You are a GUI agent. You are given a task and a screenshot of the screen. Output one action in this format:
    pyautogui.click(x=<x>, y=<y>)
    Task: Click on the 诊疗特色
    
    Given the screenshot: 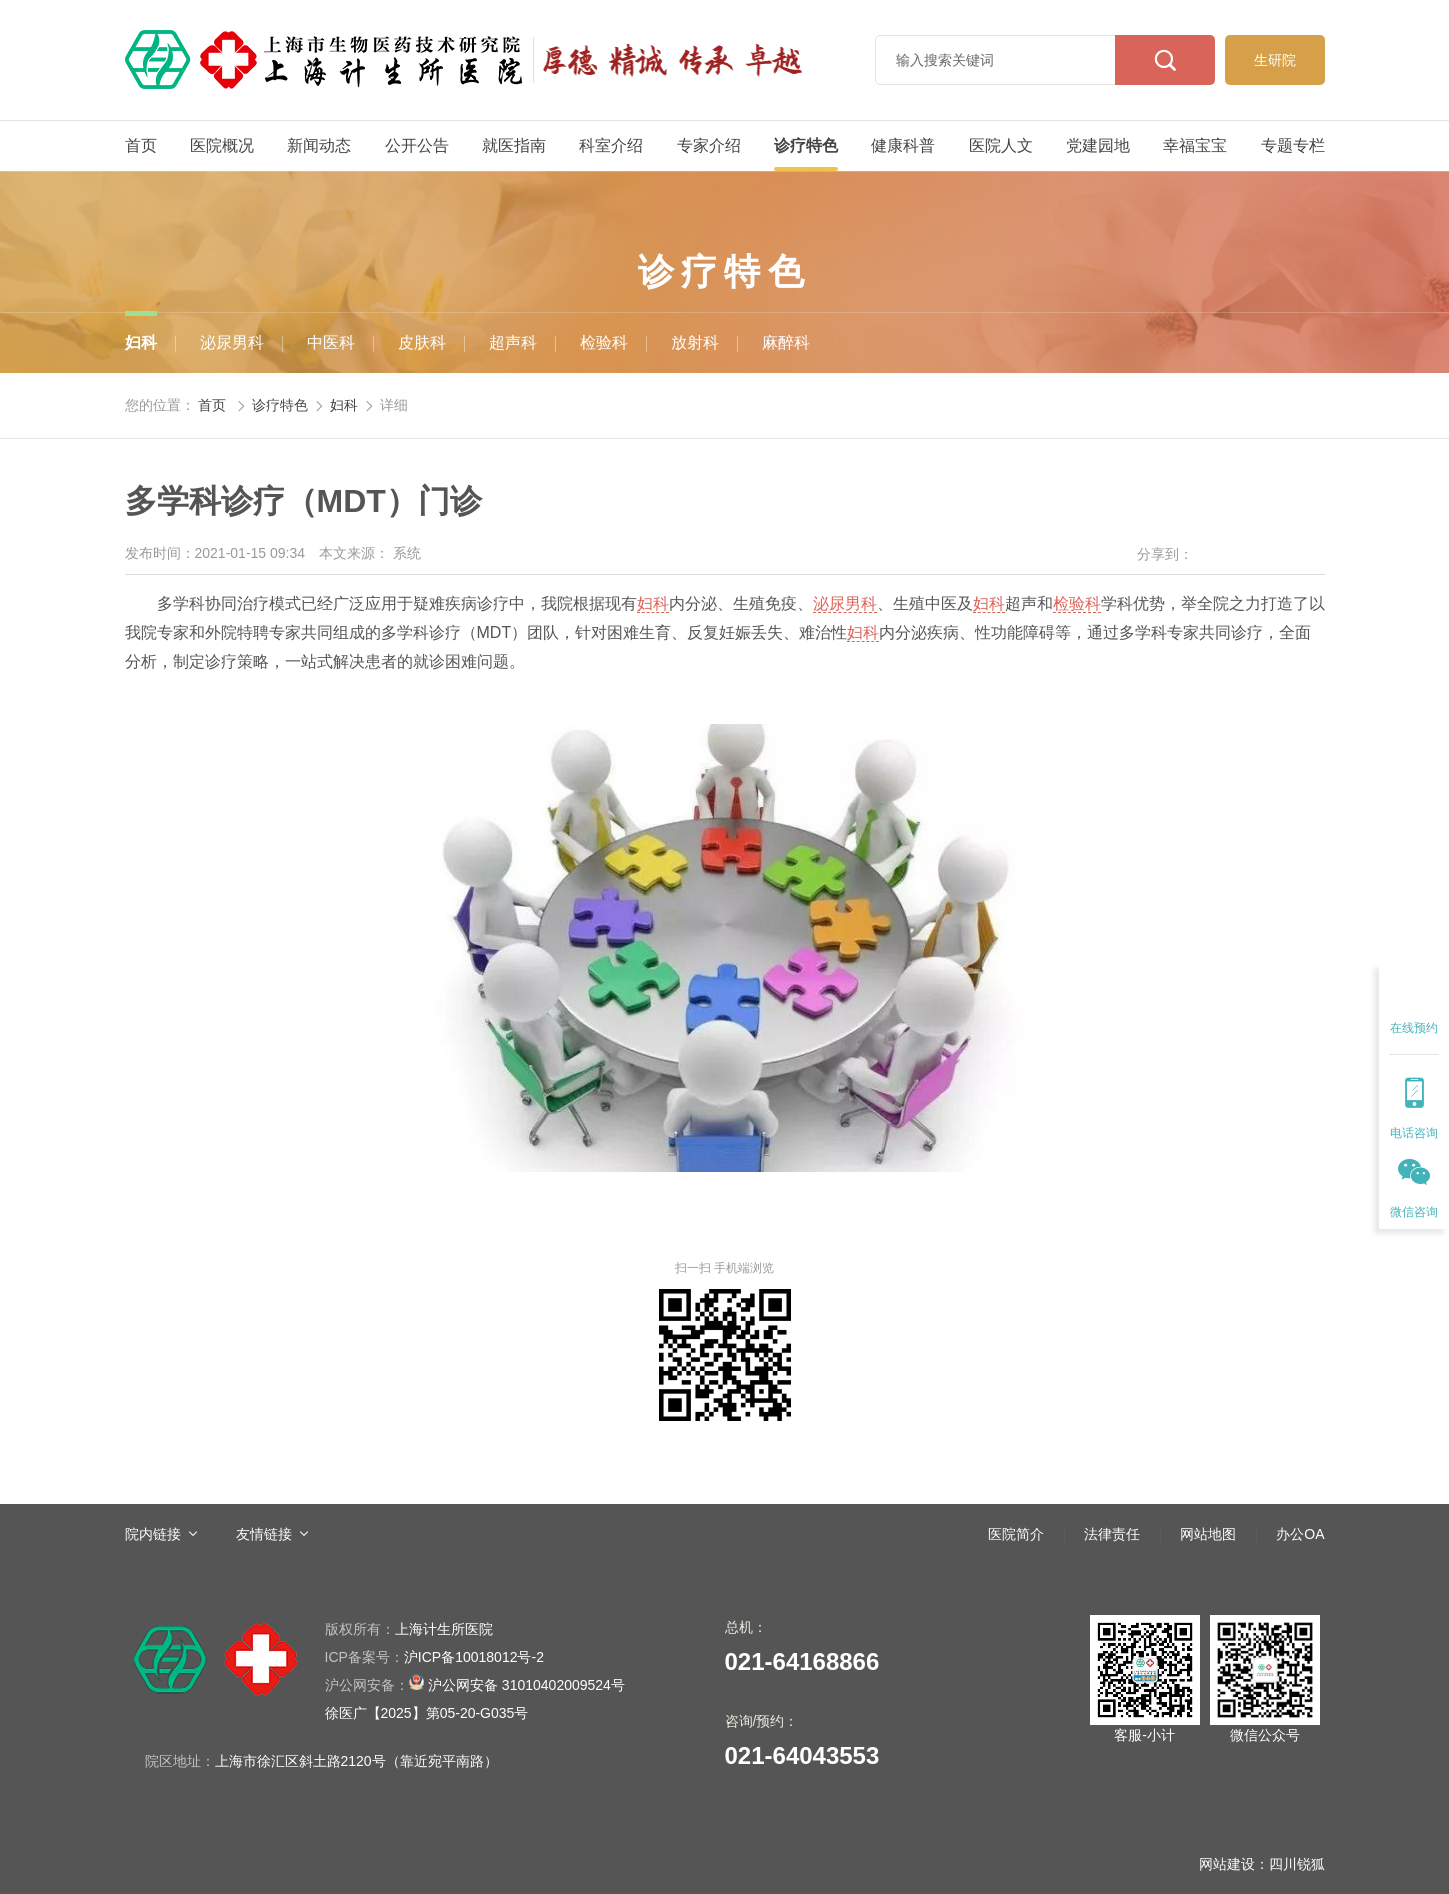 What is the action you would take?
    pyautogui.click(x=806, y=145)
    